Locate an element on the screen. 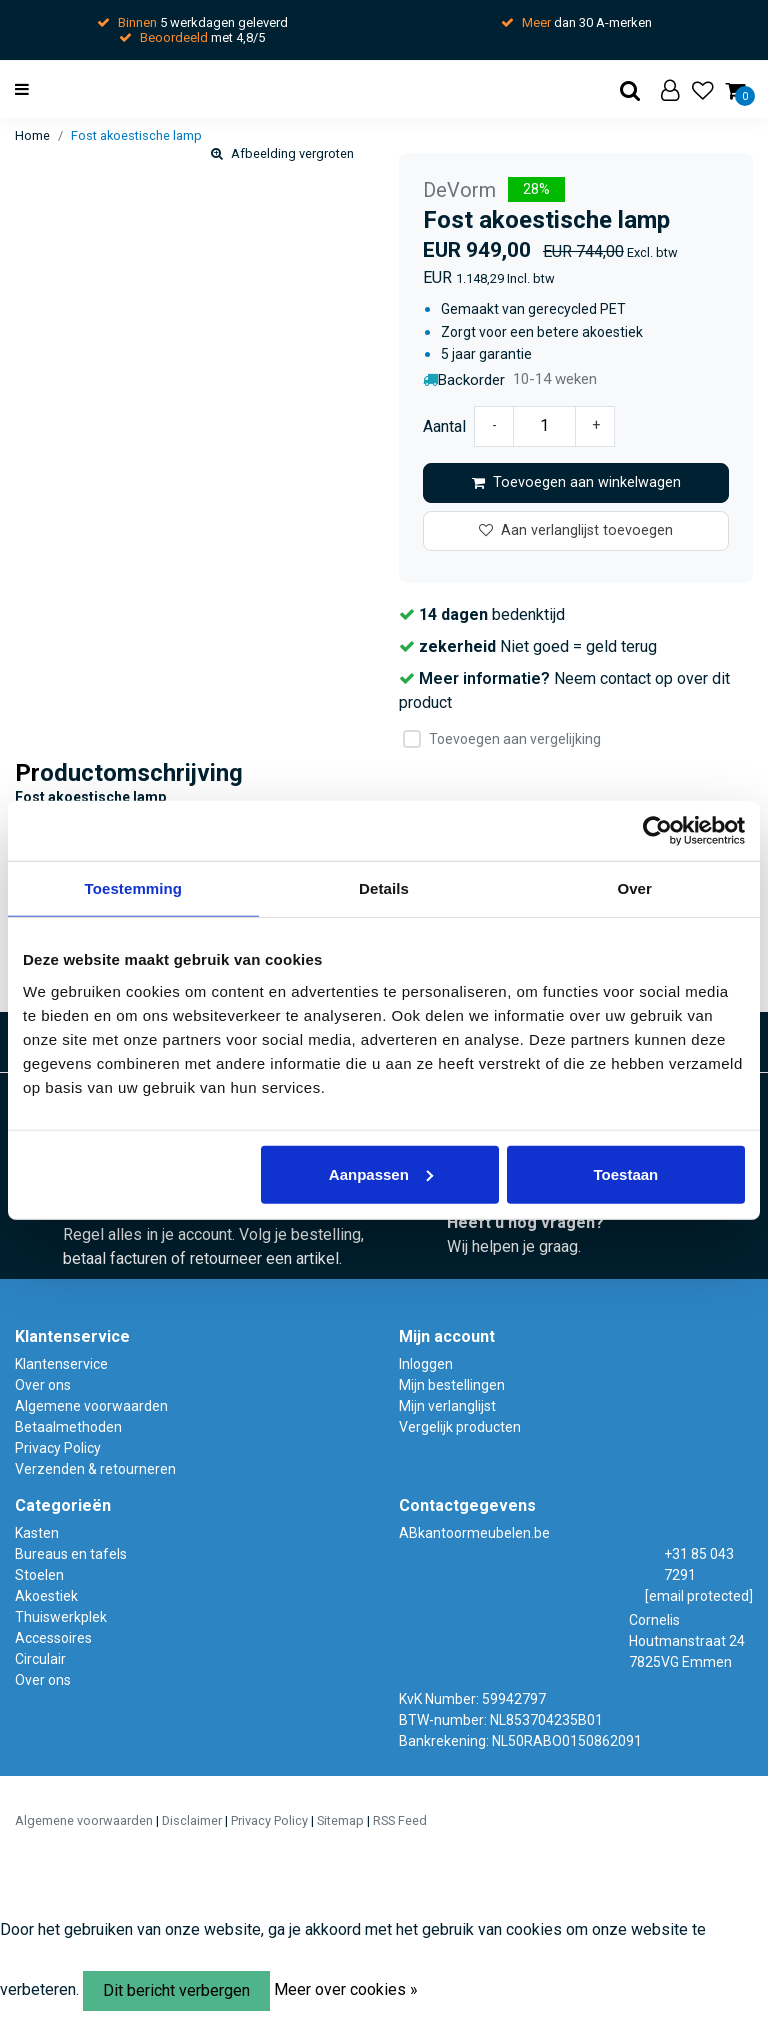  Inloggen is located at coordinates (426, 1364).